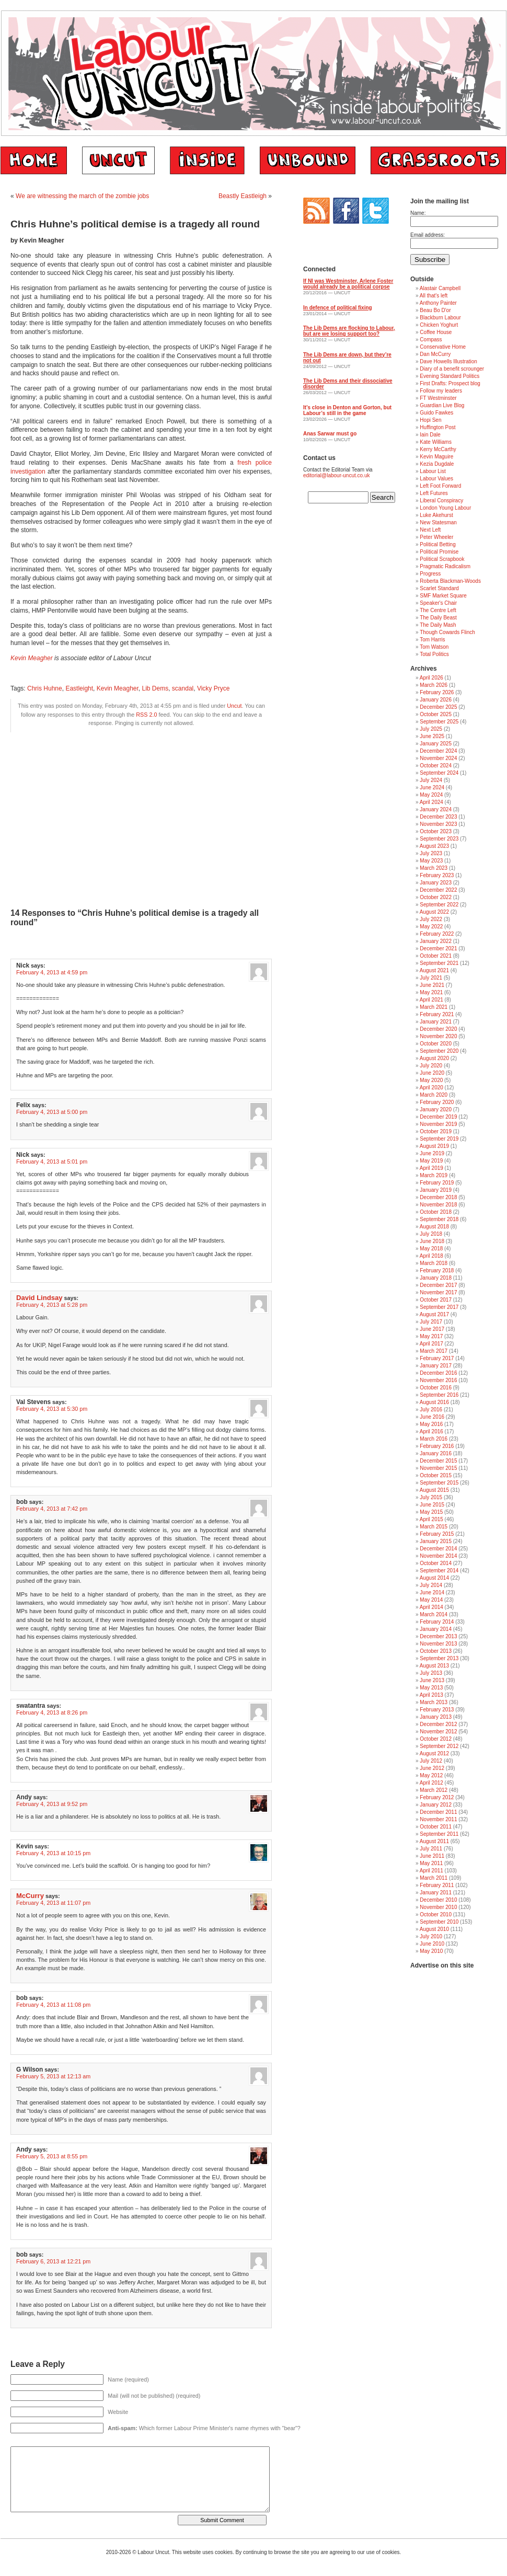 The image size is (507, 2576). Describe the element at coordinates (438, 1812) in the screenshot. I see `December 2011` at that location.